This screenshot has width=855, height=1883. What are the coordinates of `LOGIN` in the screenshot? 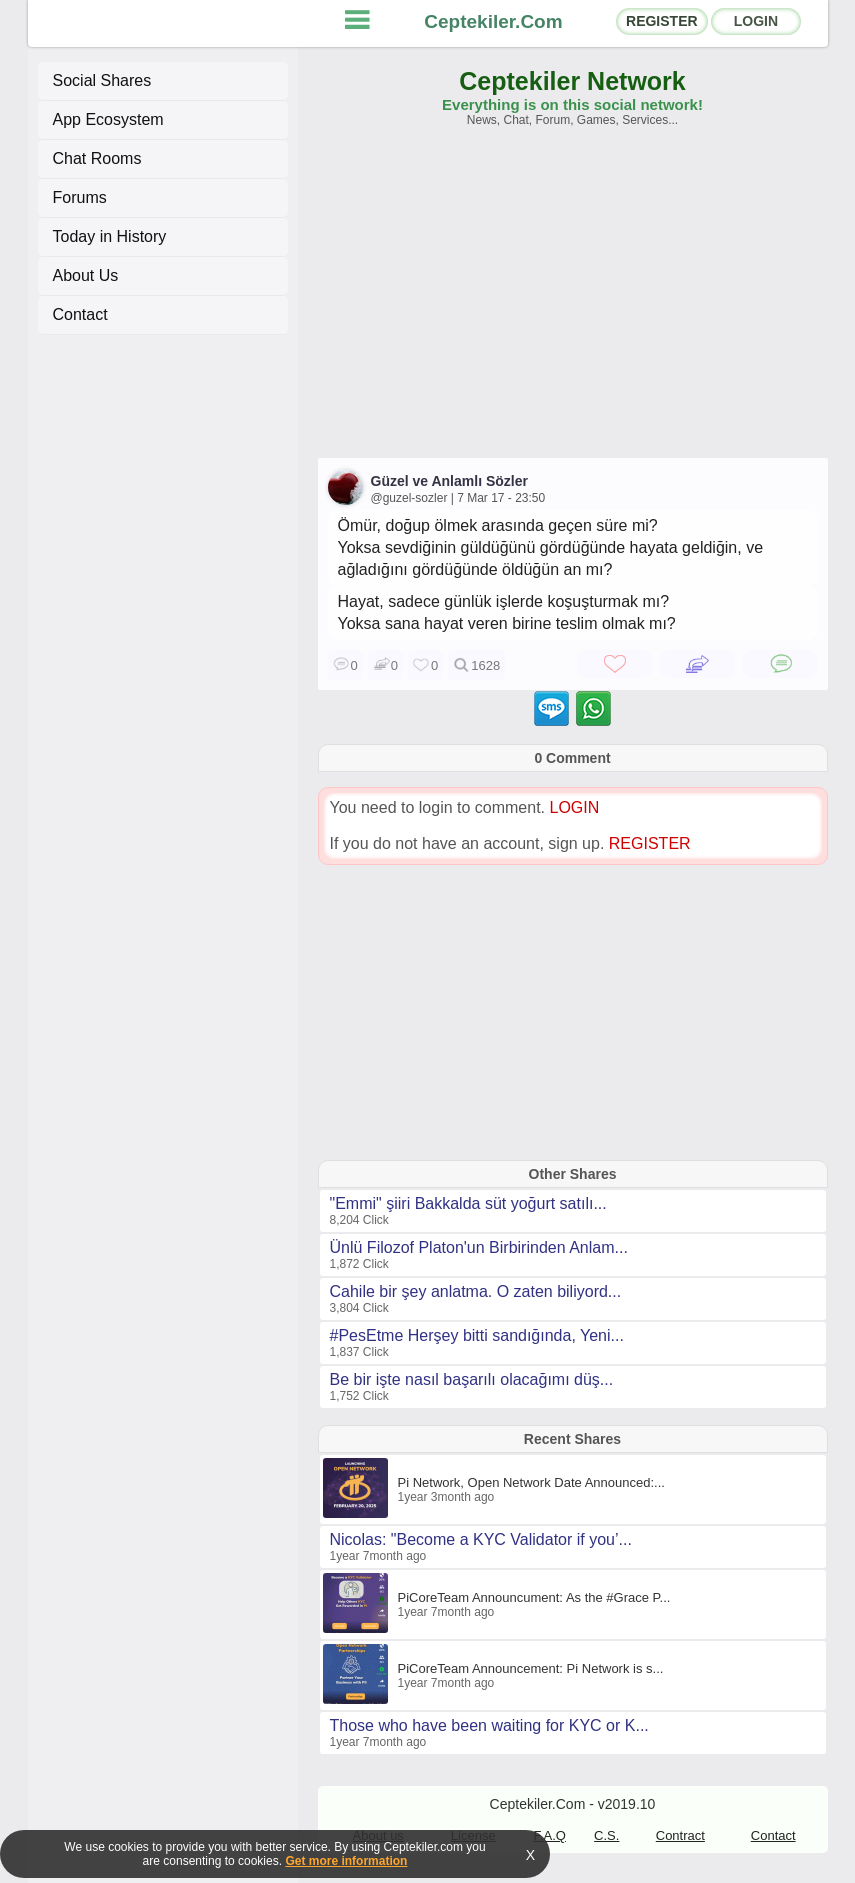 It's located at (756, 21).